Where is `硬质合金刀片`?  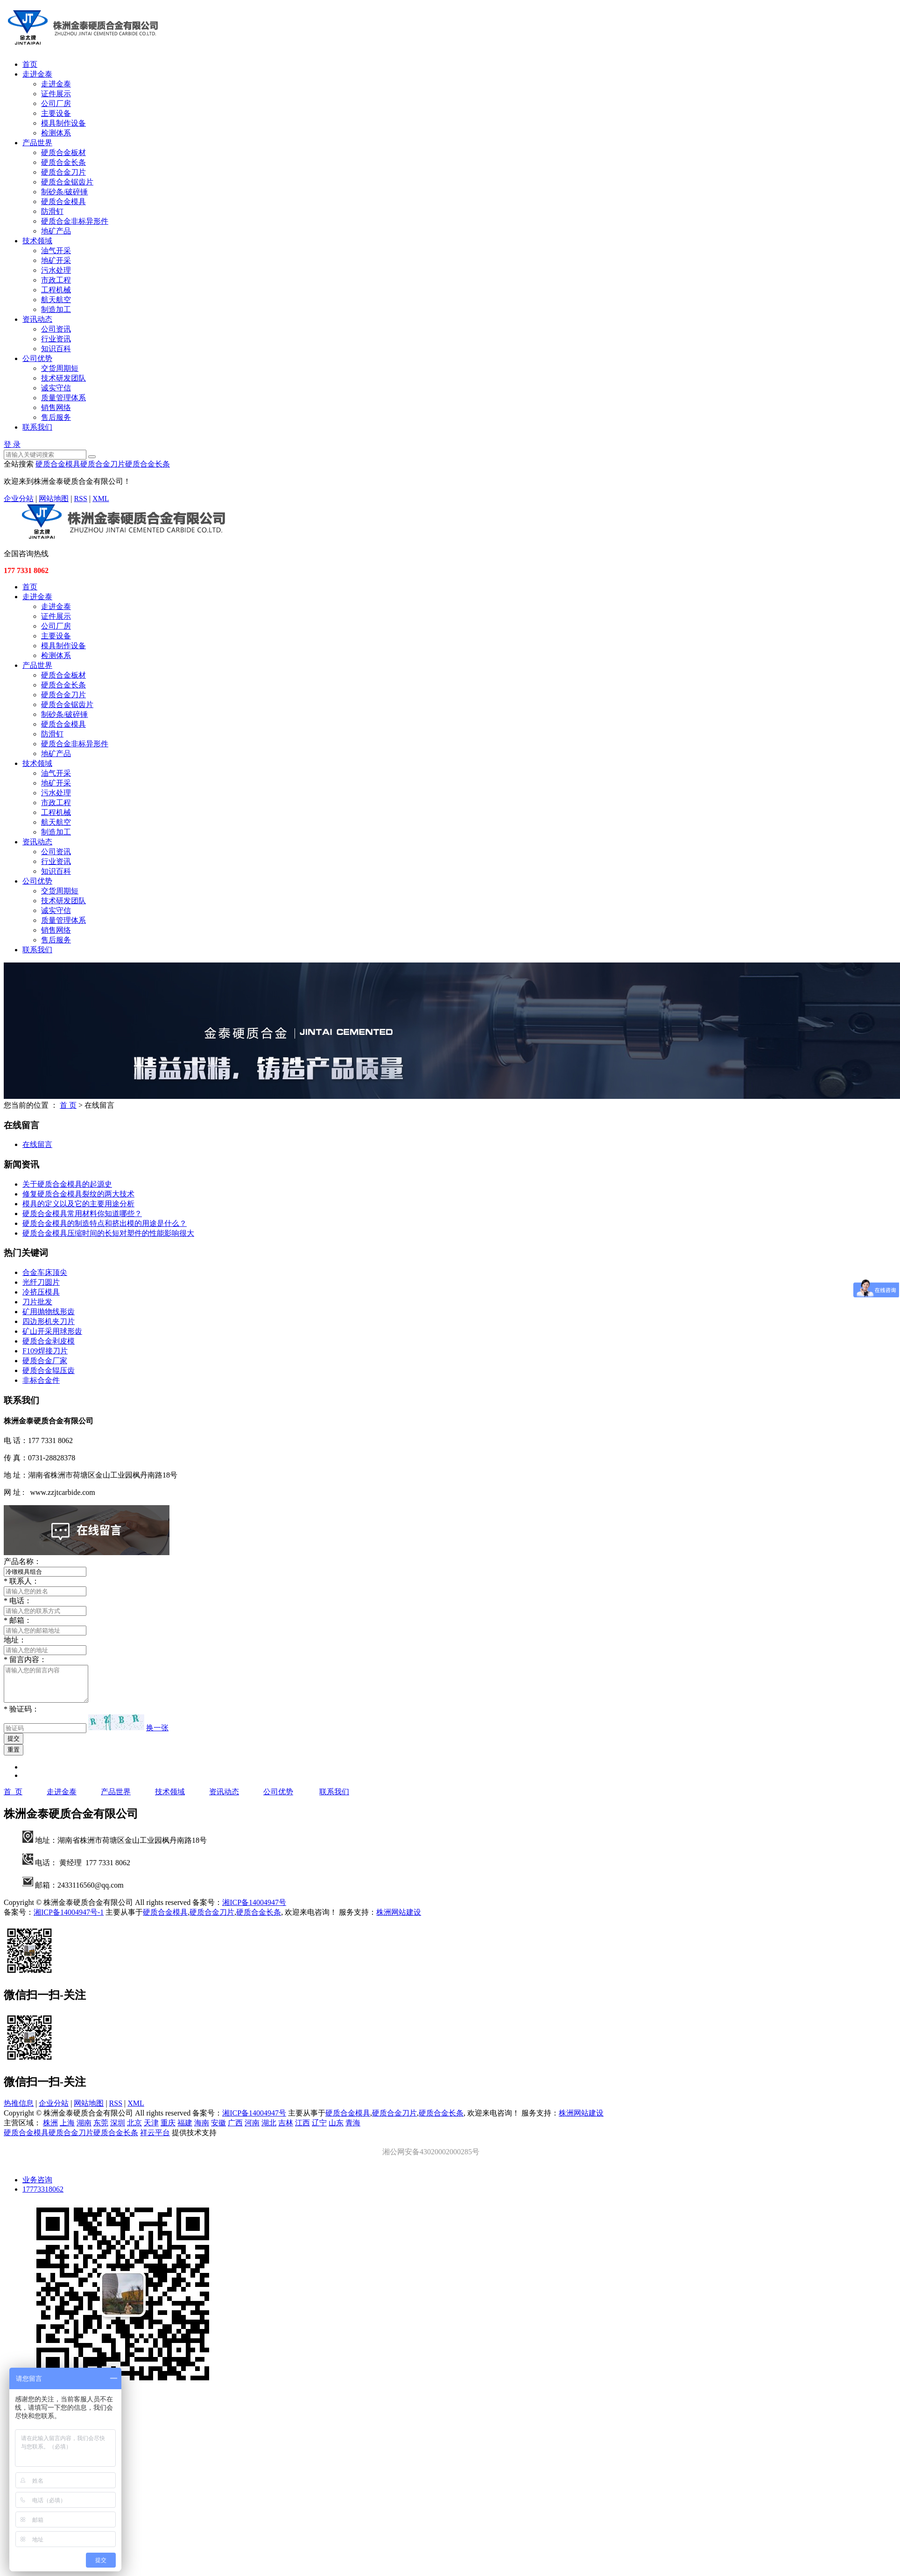
硬质合金刀片 is located at coordinates (63, 172).